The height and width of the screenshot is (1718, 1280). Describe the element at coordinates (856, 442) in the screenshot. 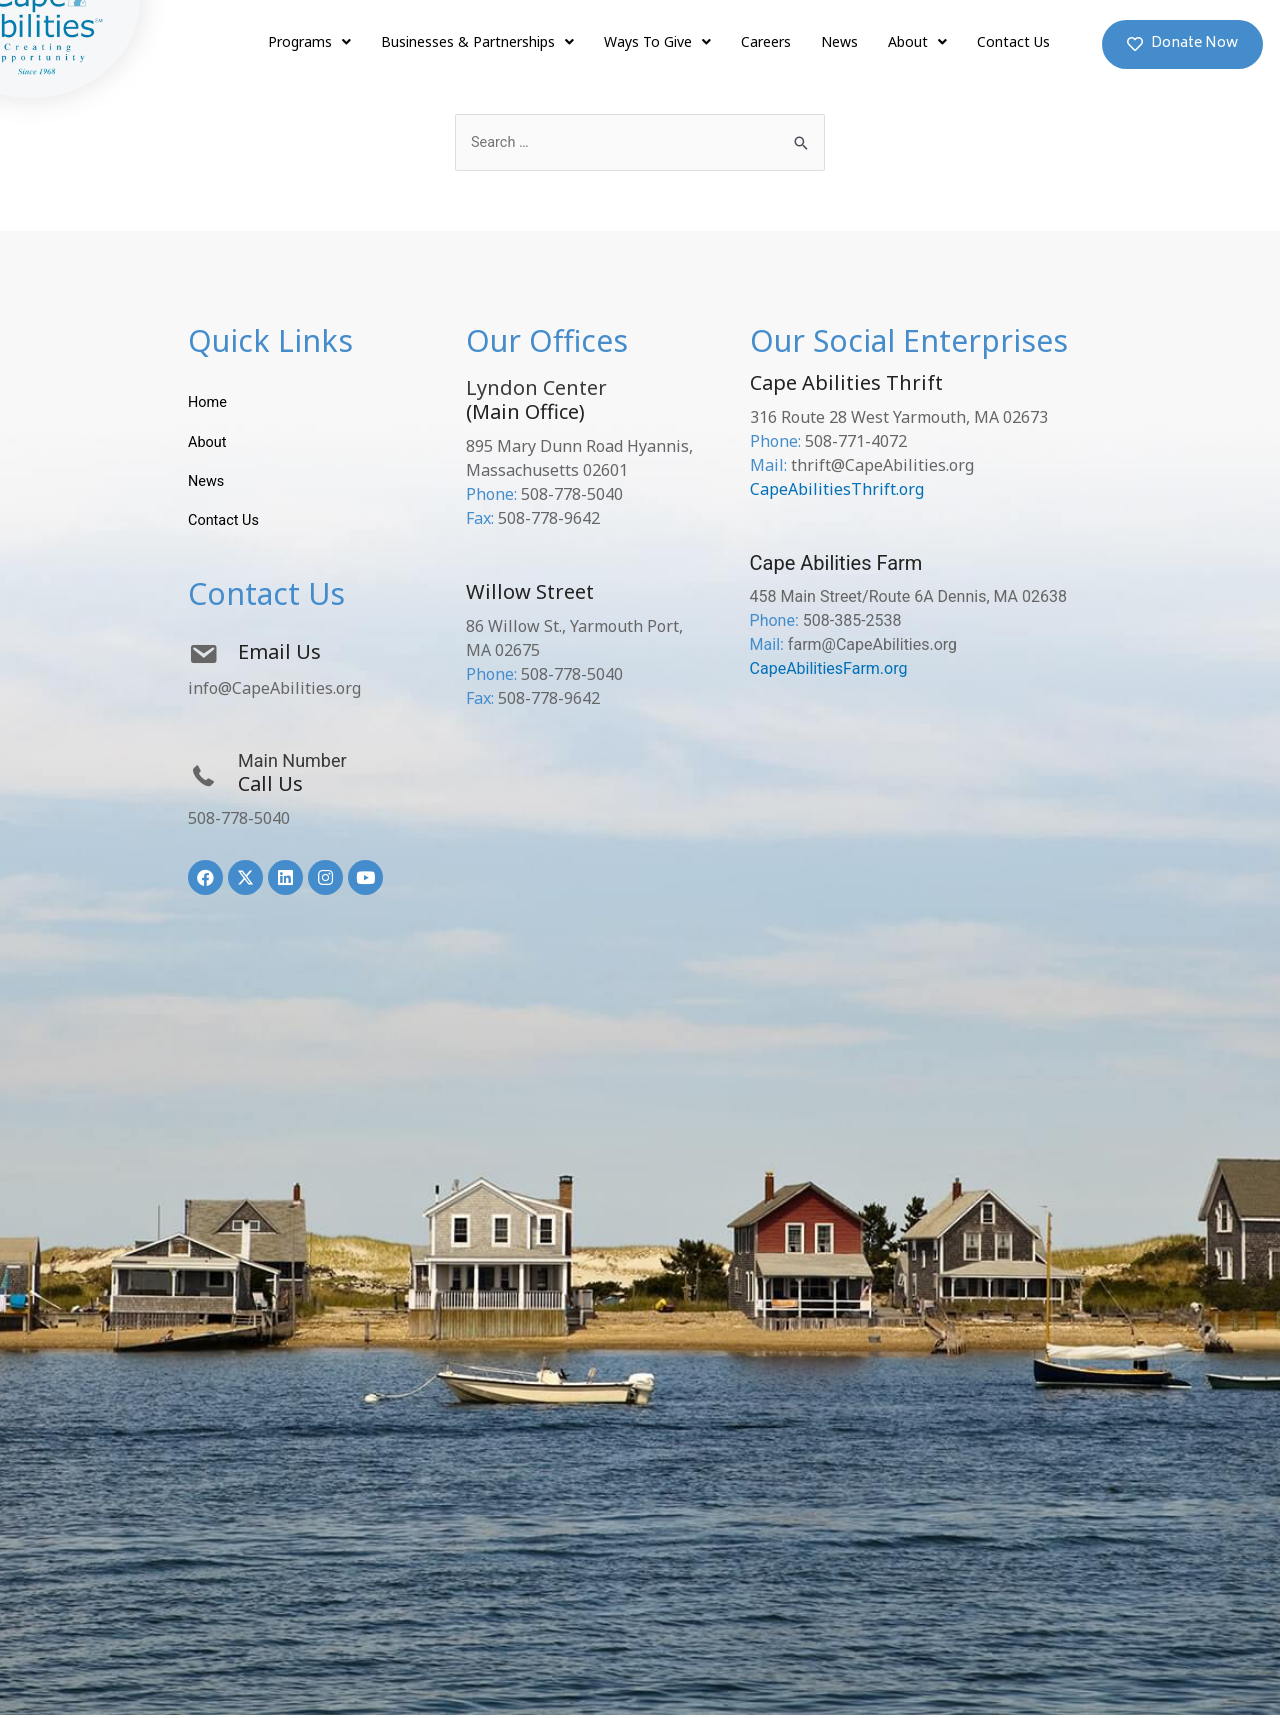

I see `508-771-4072` at that location.